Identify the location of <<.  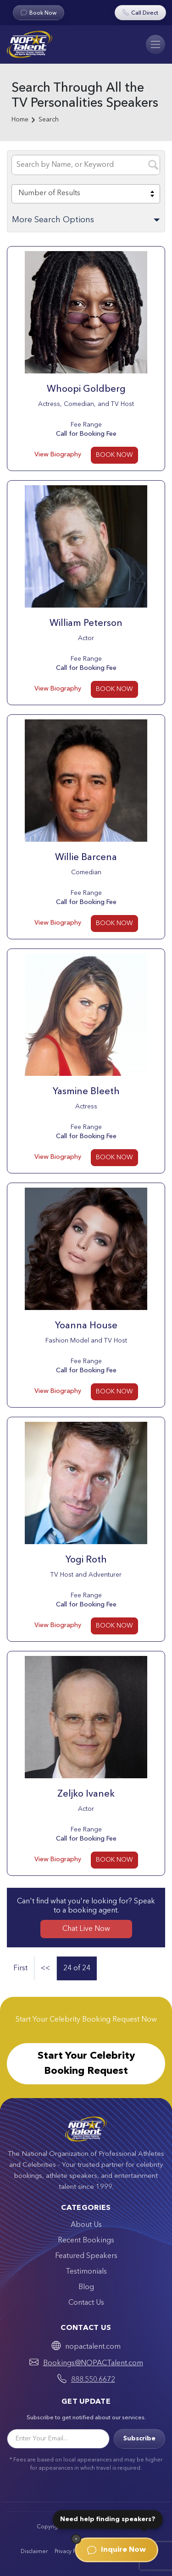
(45, 1968).